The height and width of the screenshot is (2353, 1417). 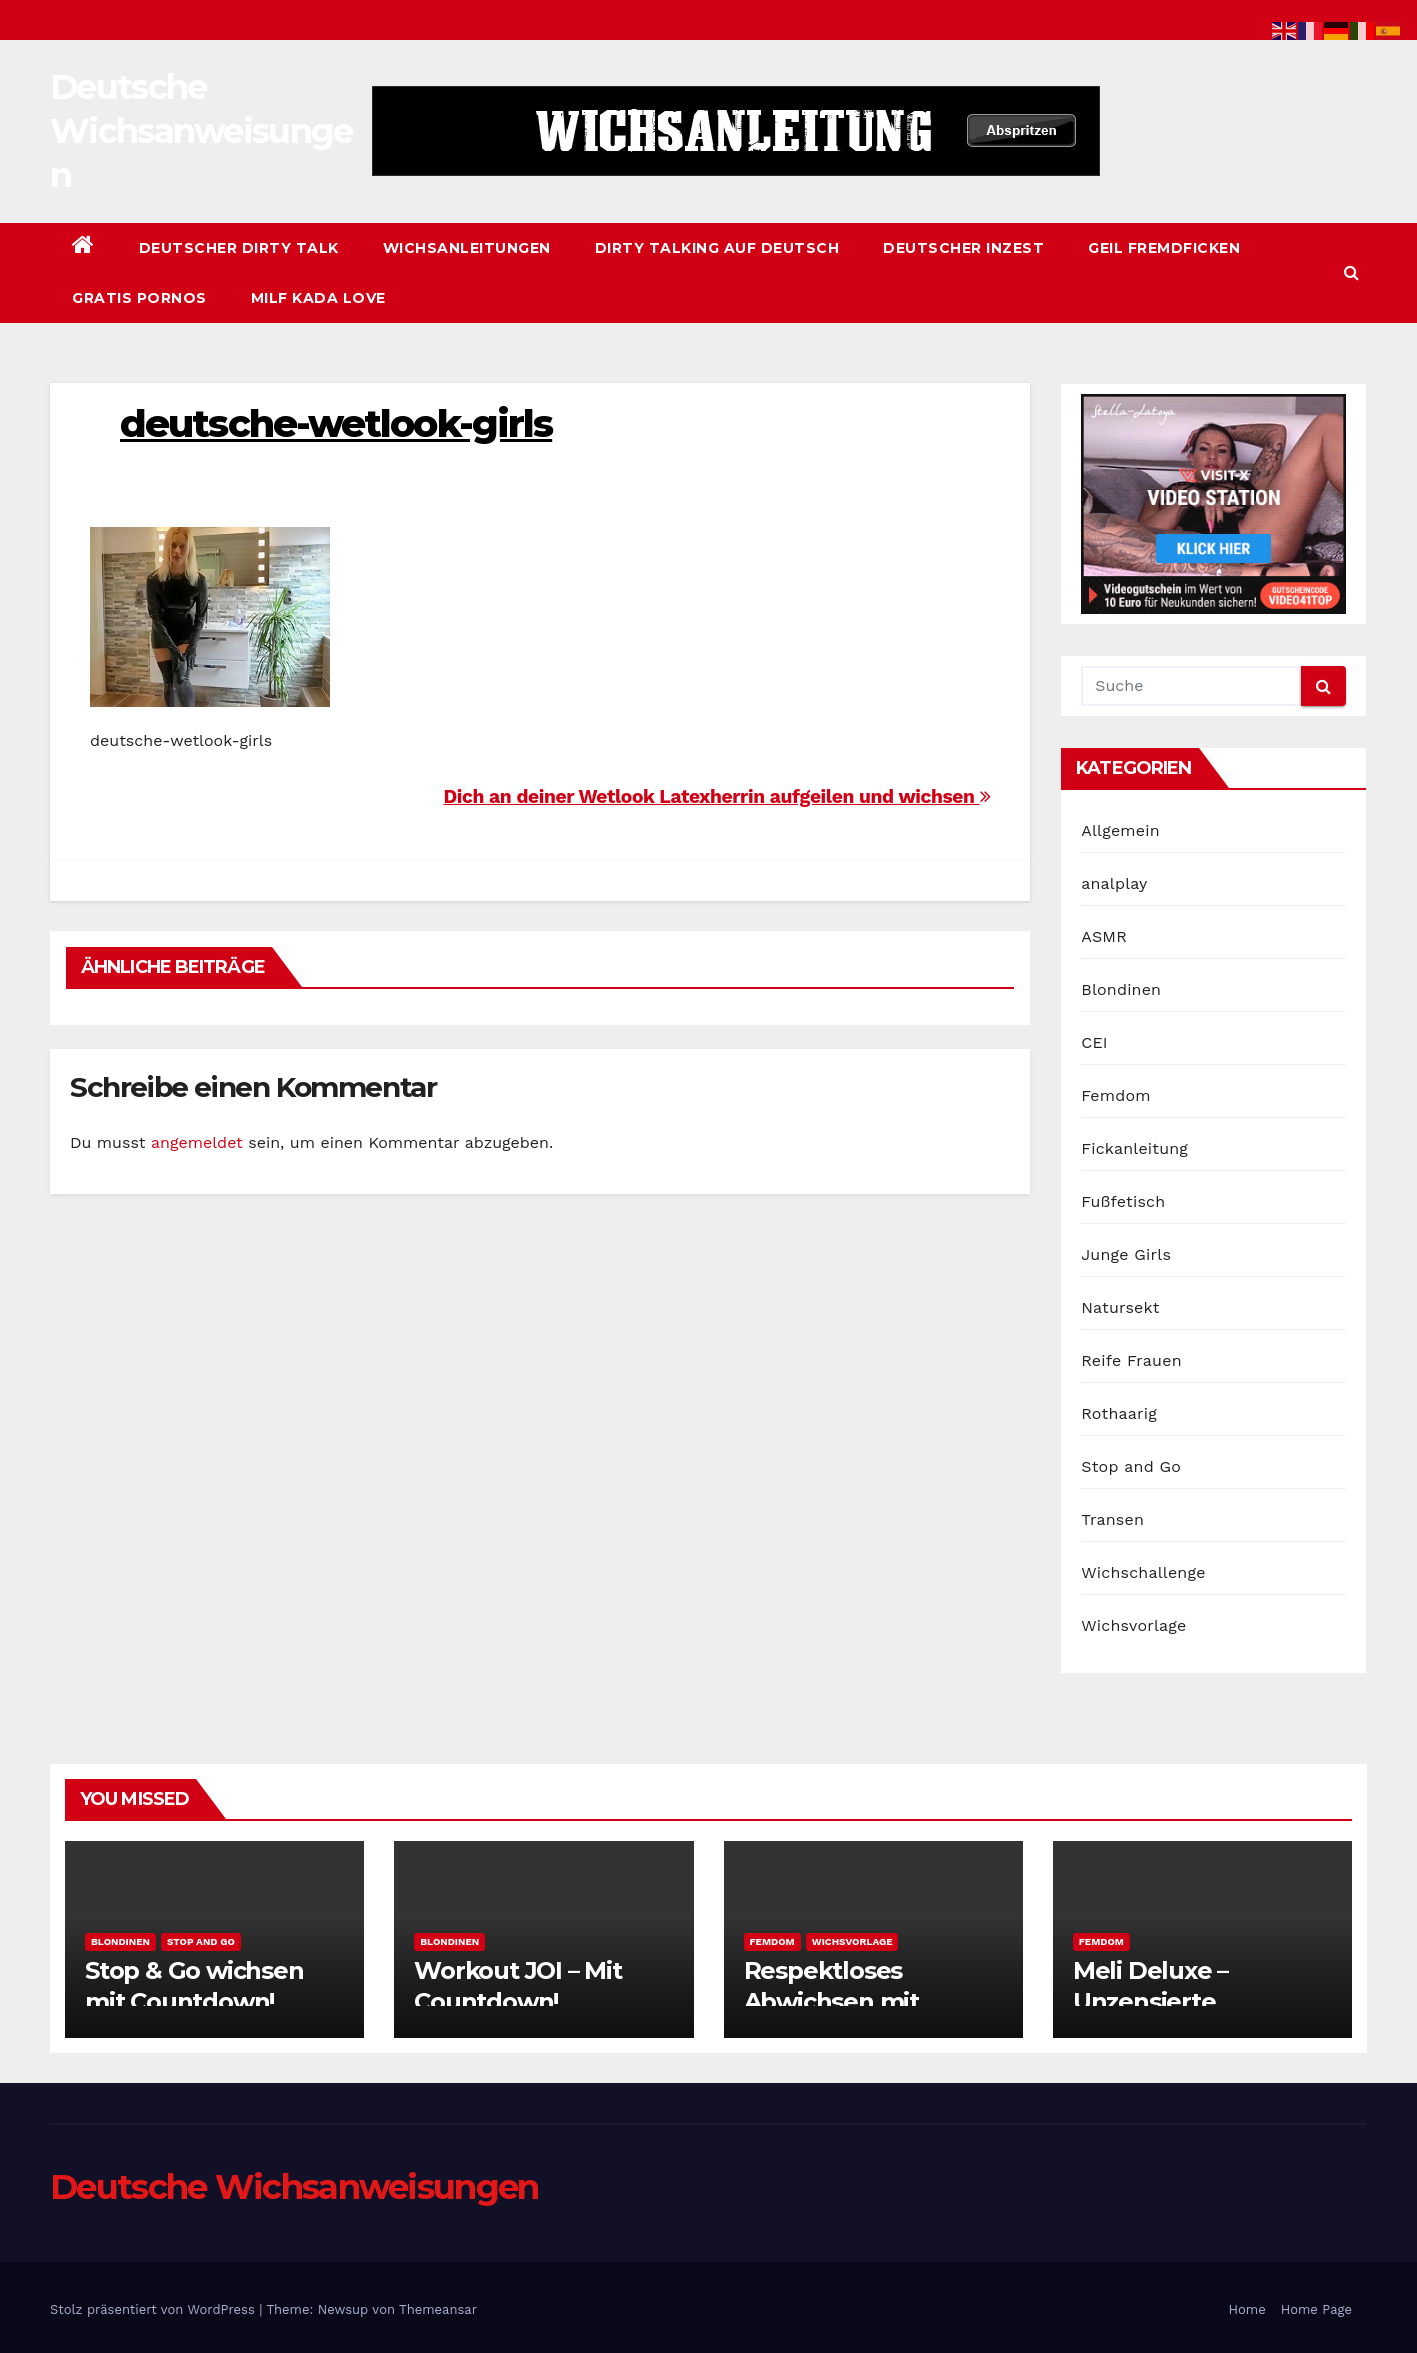 What do you see at coordinates (239, 248) in the screenshot?
I see `Deutscher Dirty Talk` at bounding box center [239, 248].